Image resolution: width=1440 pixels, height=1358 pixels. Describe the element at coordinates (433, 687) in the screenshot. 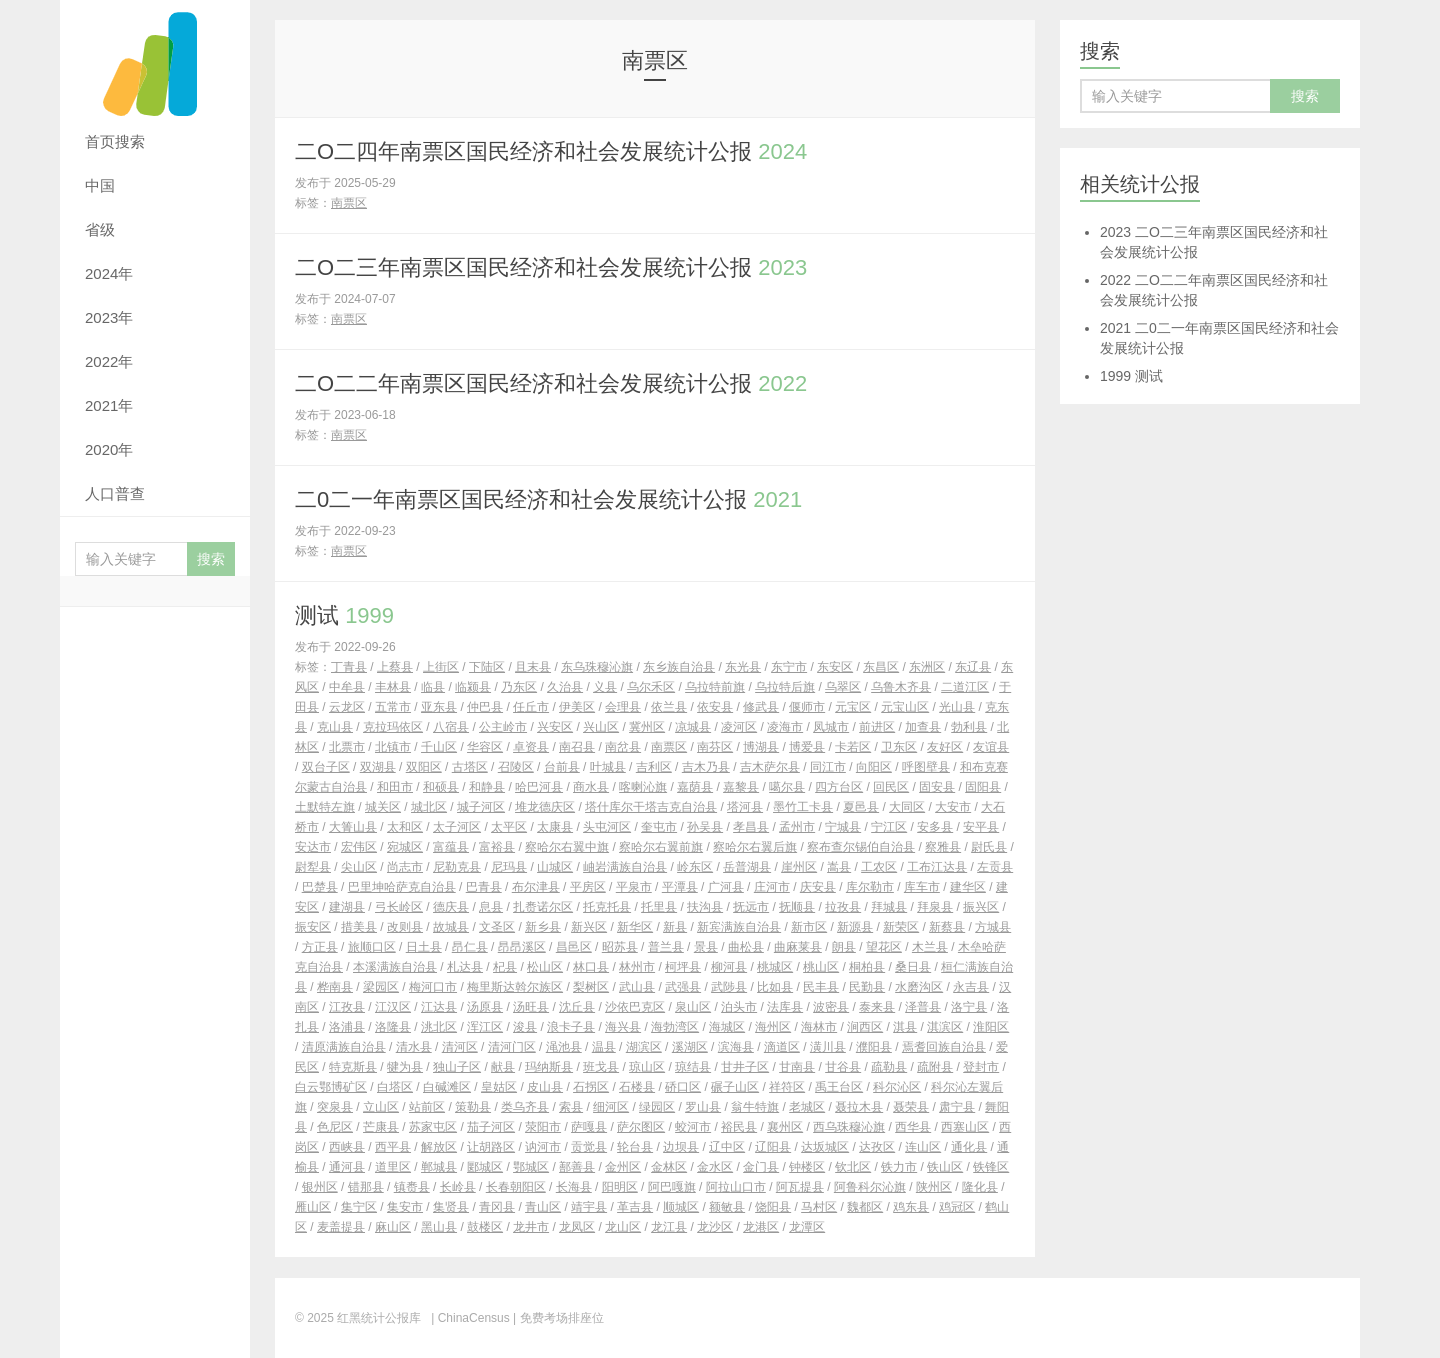

I see `临县` at that location.